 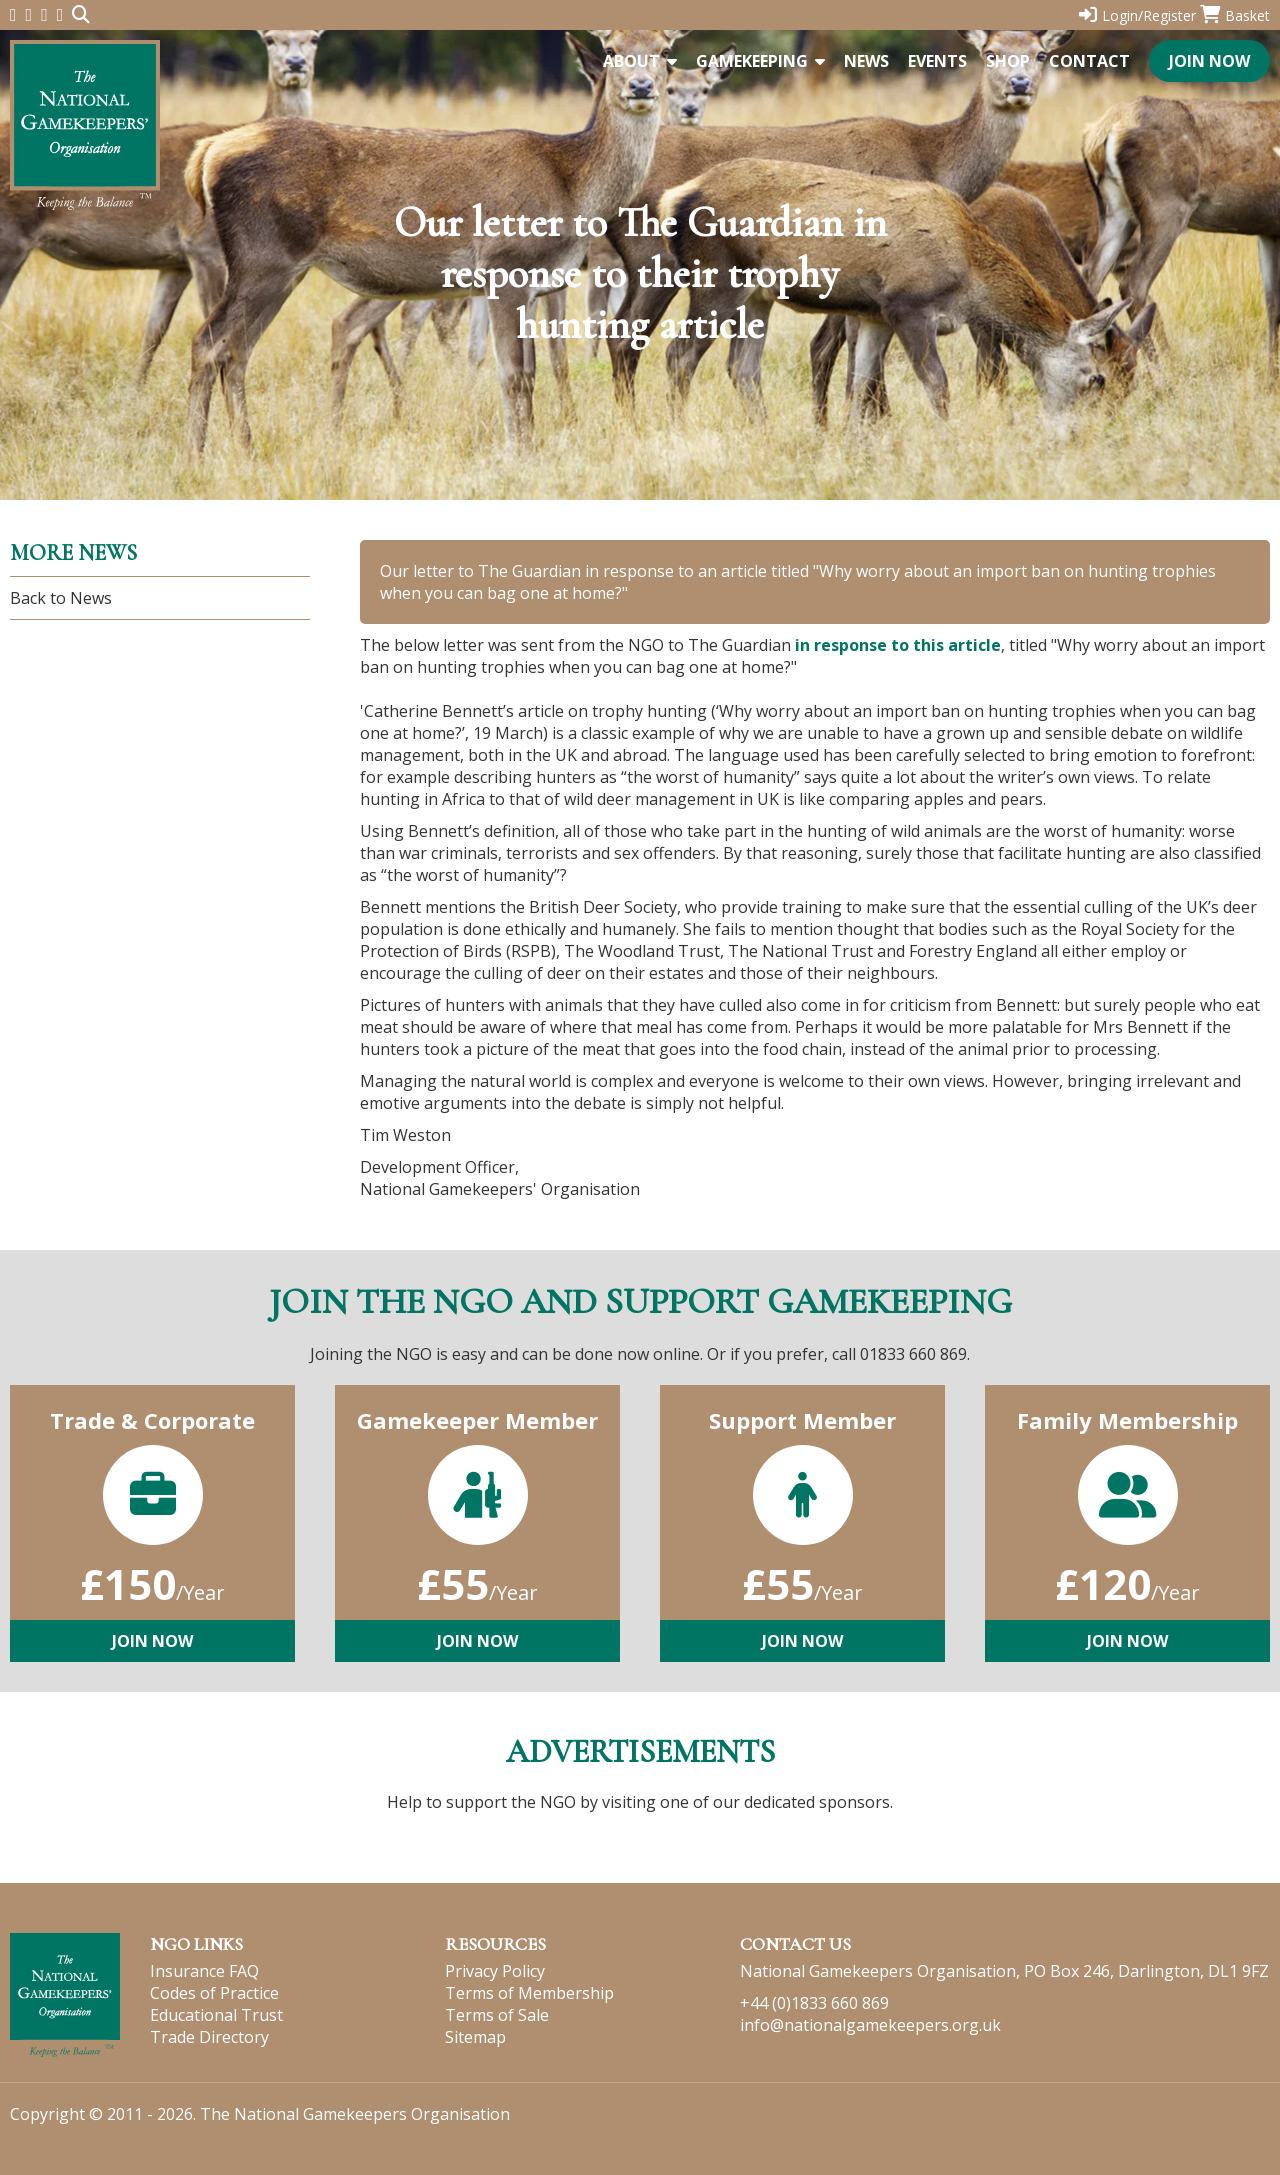 I want to click on info@nationalgamekeepers.org.uk, so click(x=870, y=2025).